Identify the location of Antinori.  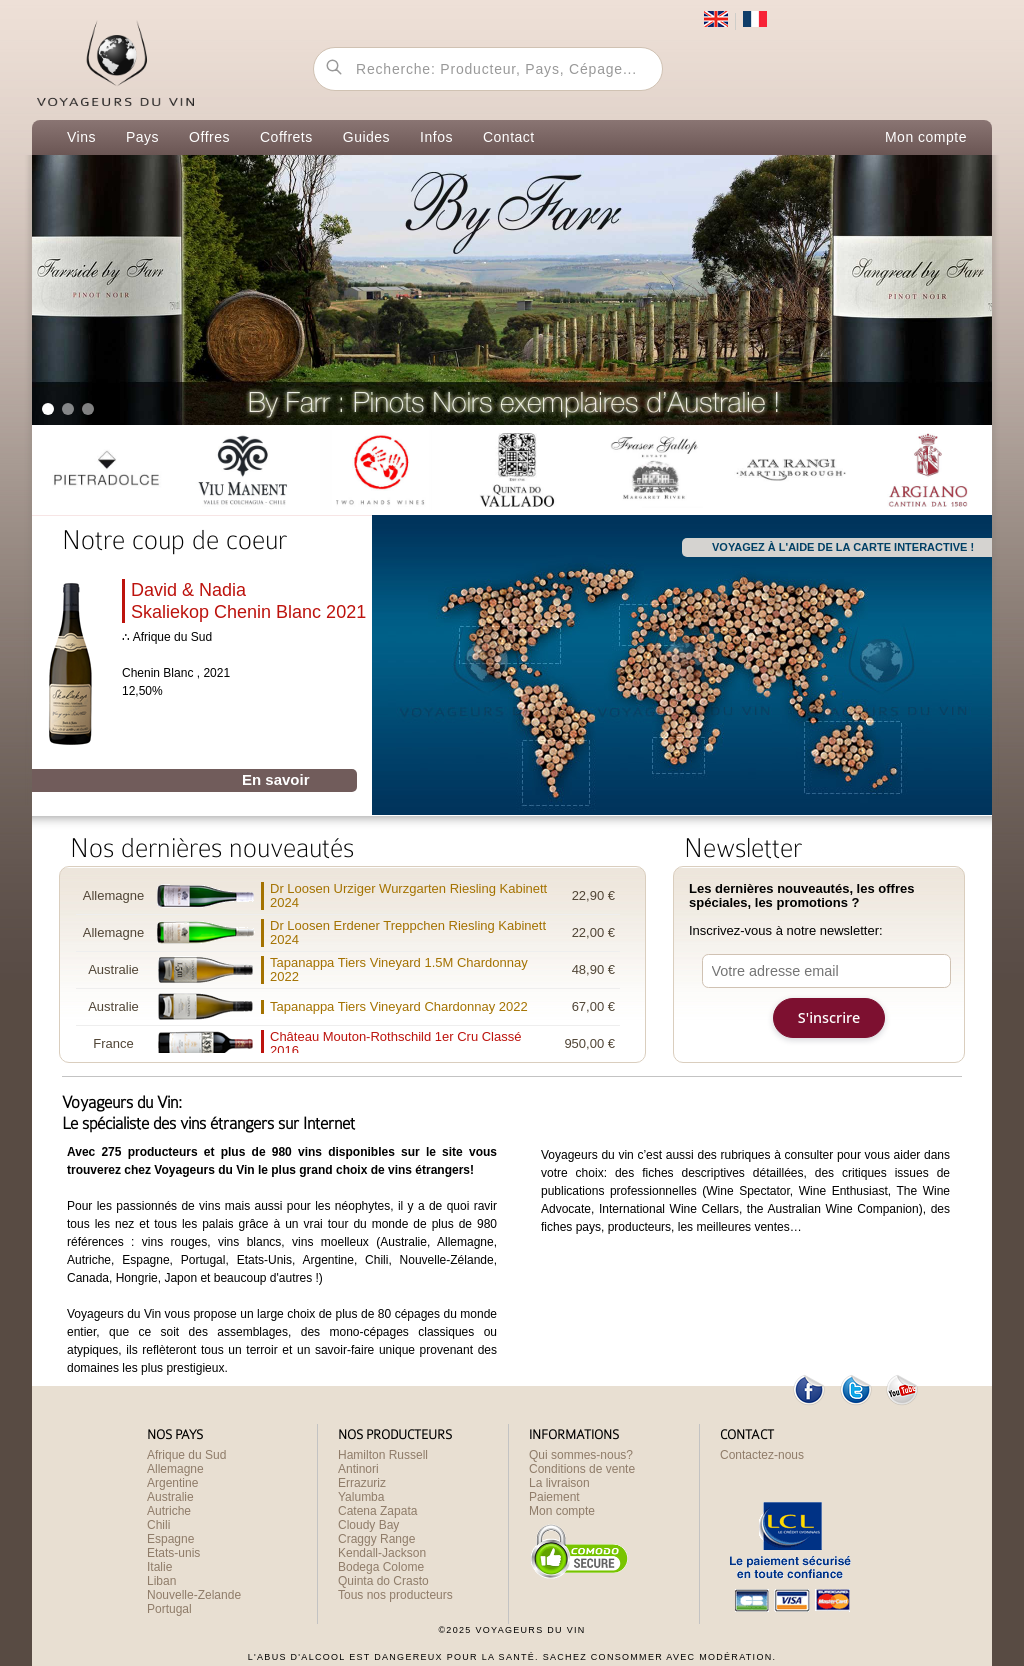
(358, 1469).